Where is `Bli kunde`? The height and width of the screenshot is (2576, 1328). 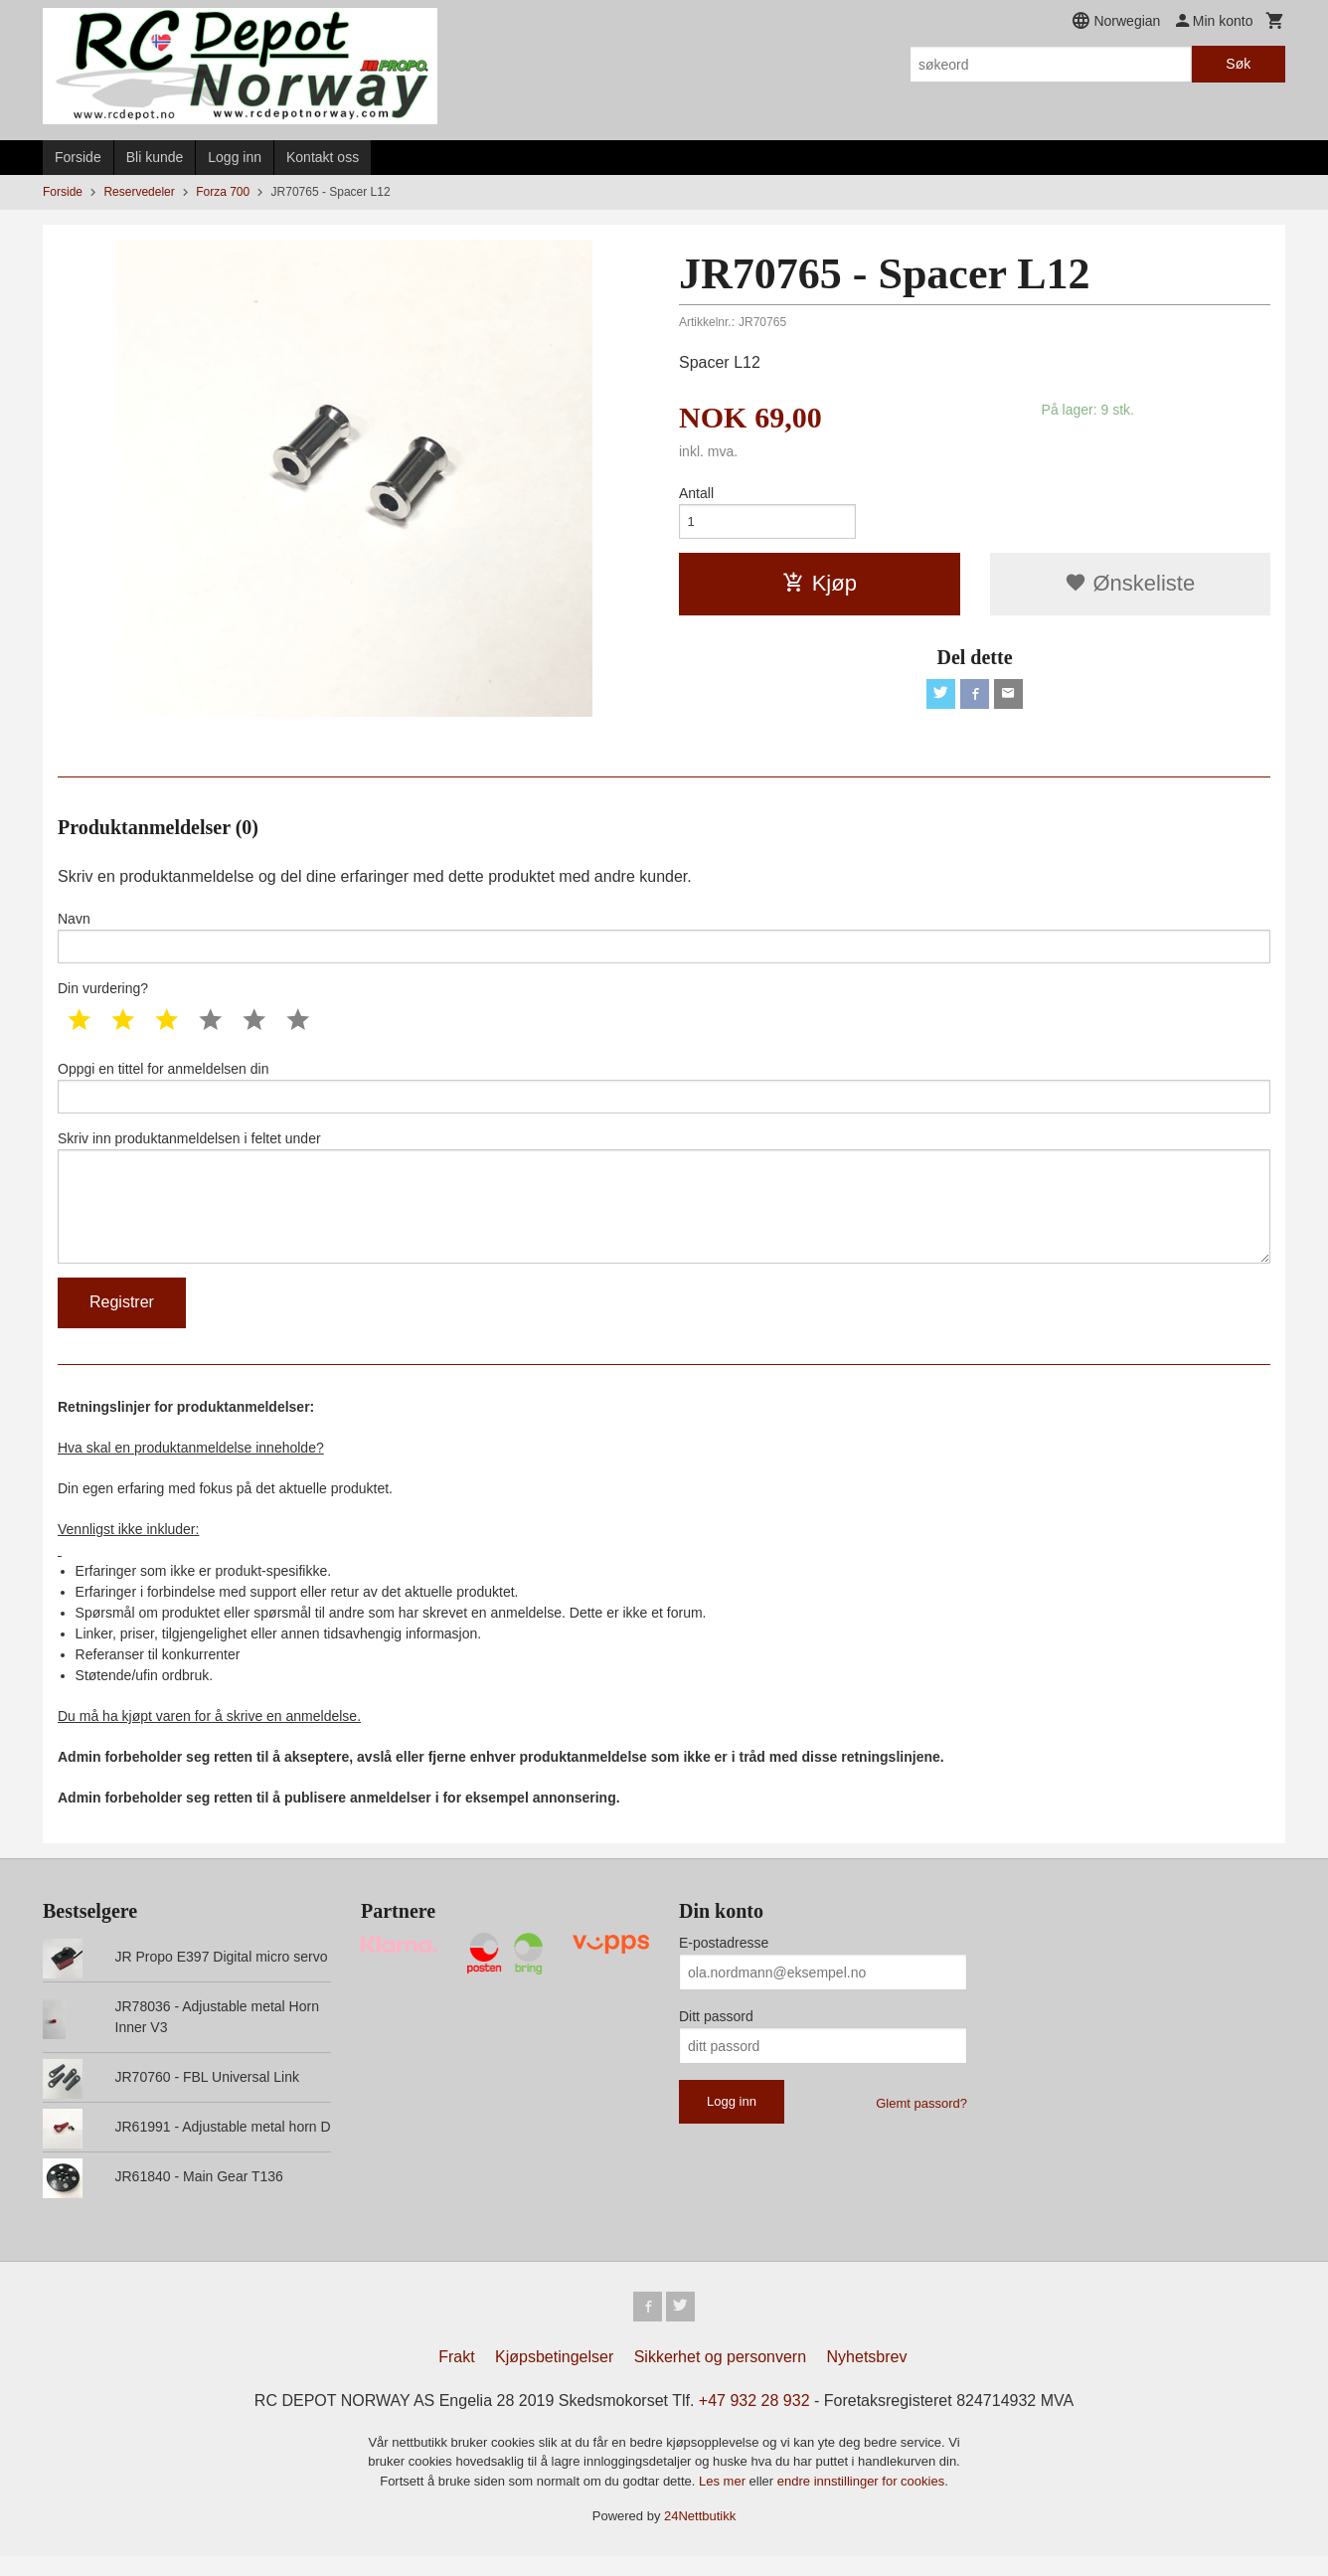 Bli kunde is located at coordinates (155, 157).